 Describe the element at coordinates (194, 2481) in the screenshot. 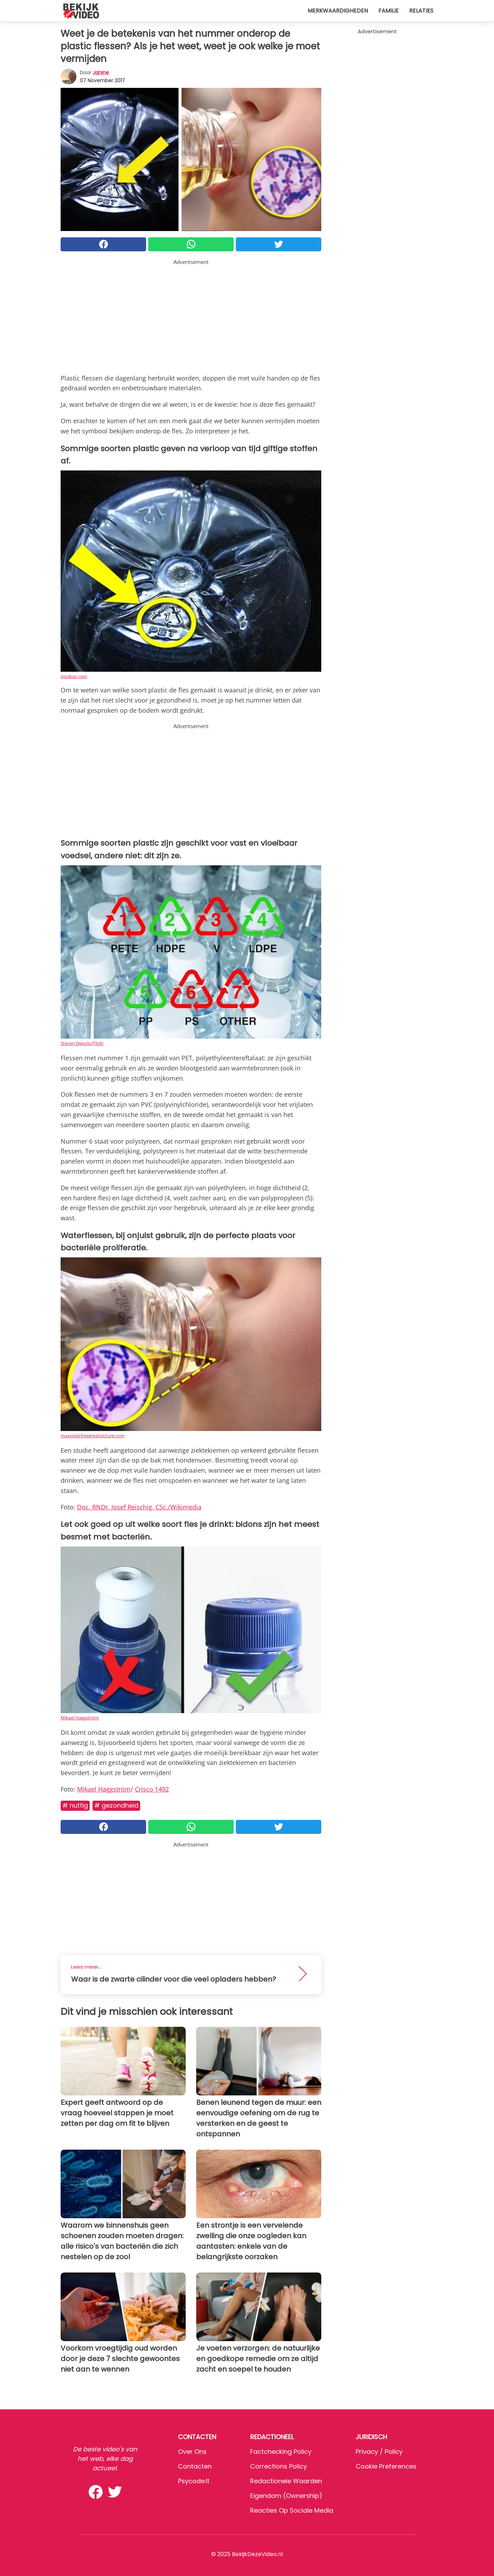

I see `psycode.it` at that location.